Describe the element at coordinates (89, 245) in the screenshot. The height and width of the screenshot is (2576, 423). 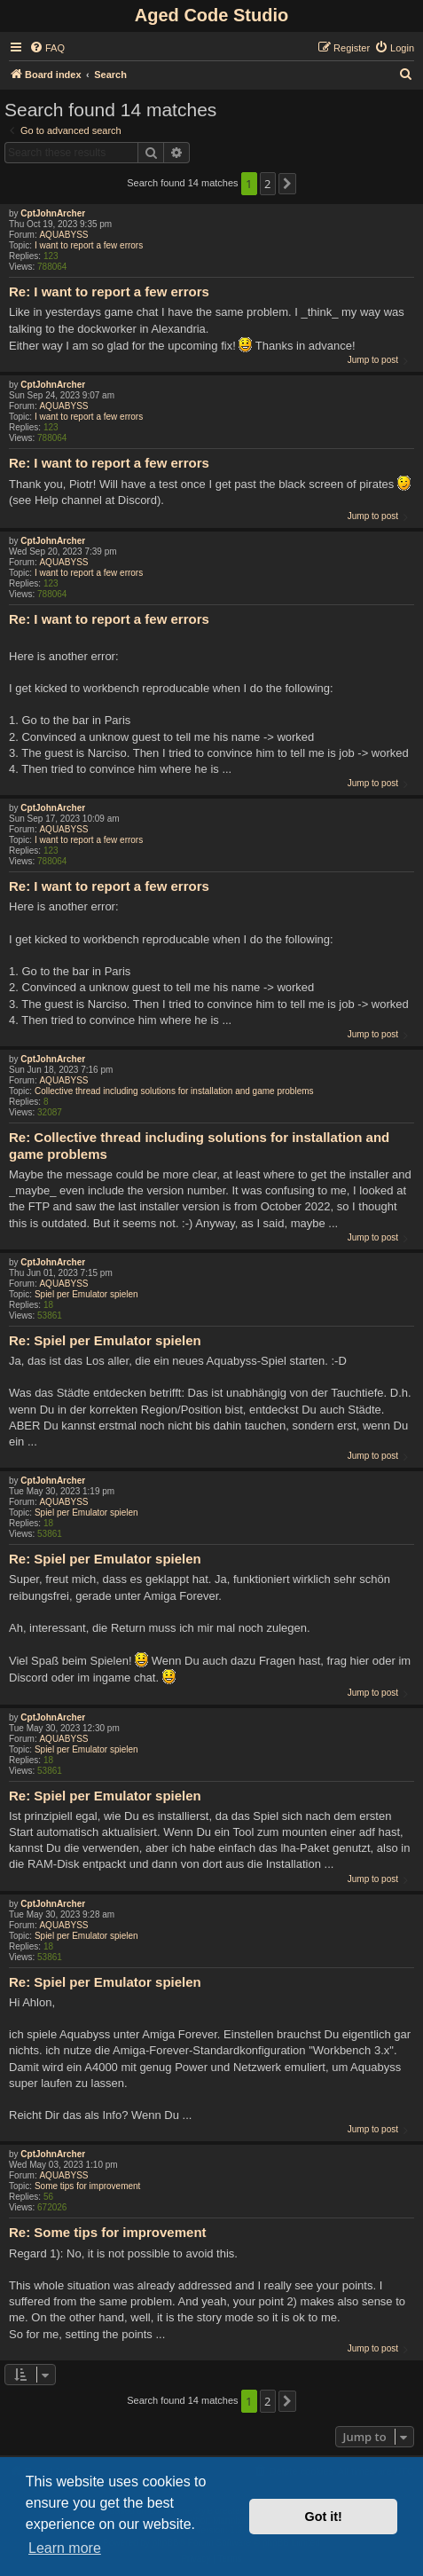
I see `I want to report a few errors` at that location.